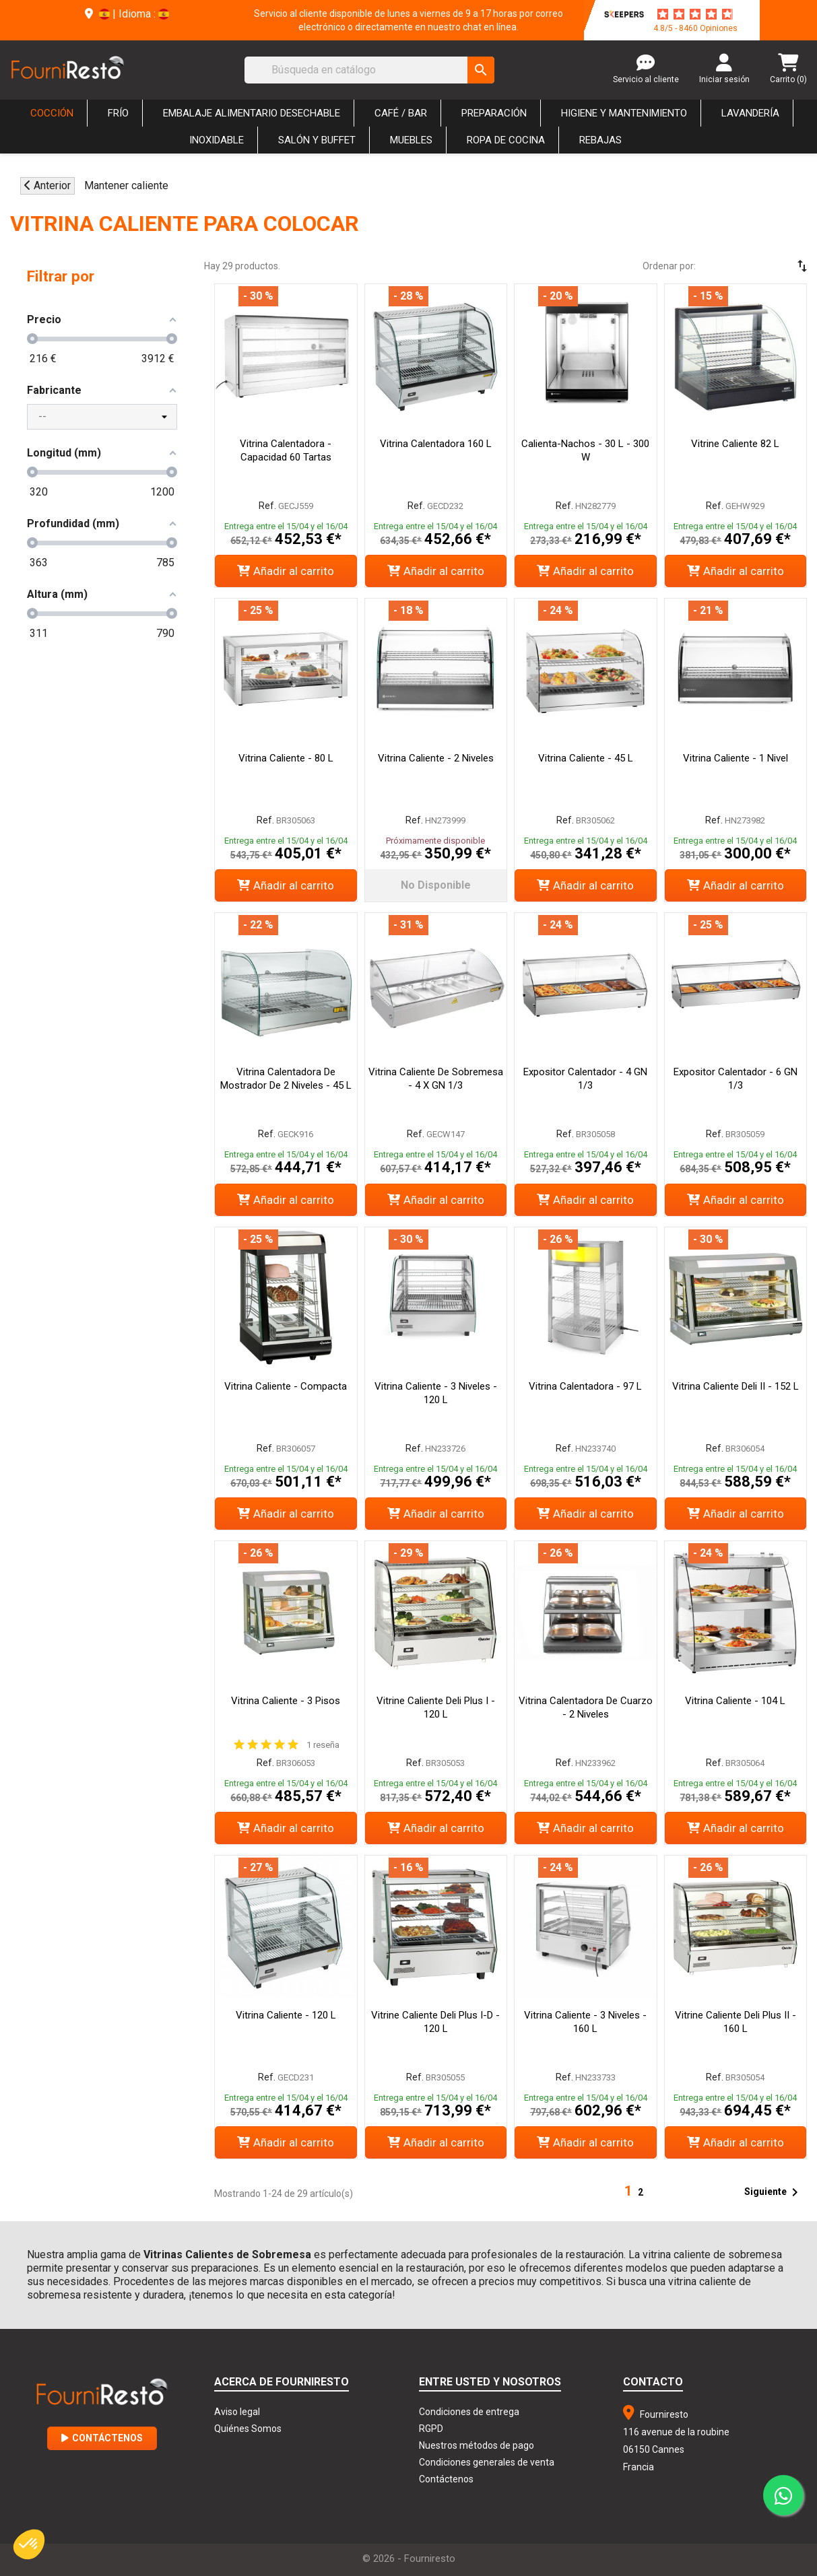  What do you see at coordinates (286, 1078) in the screenshot?
I see `Vitrina Calentadora de Mostrador de 2 Niveles - 45 L` at bounding box center [286, 1078].